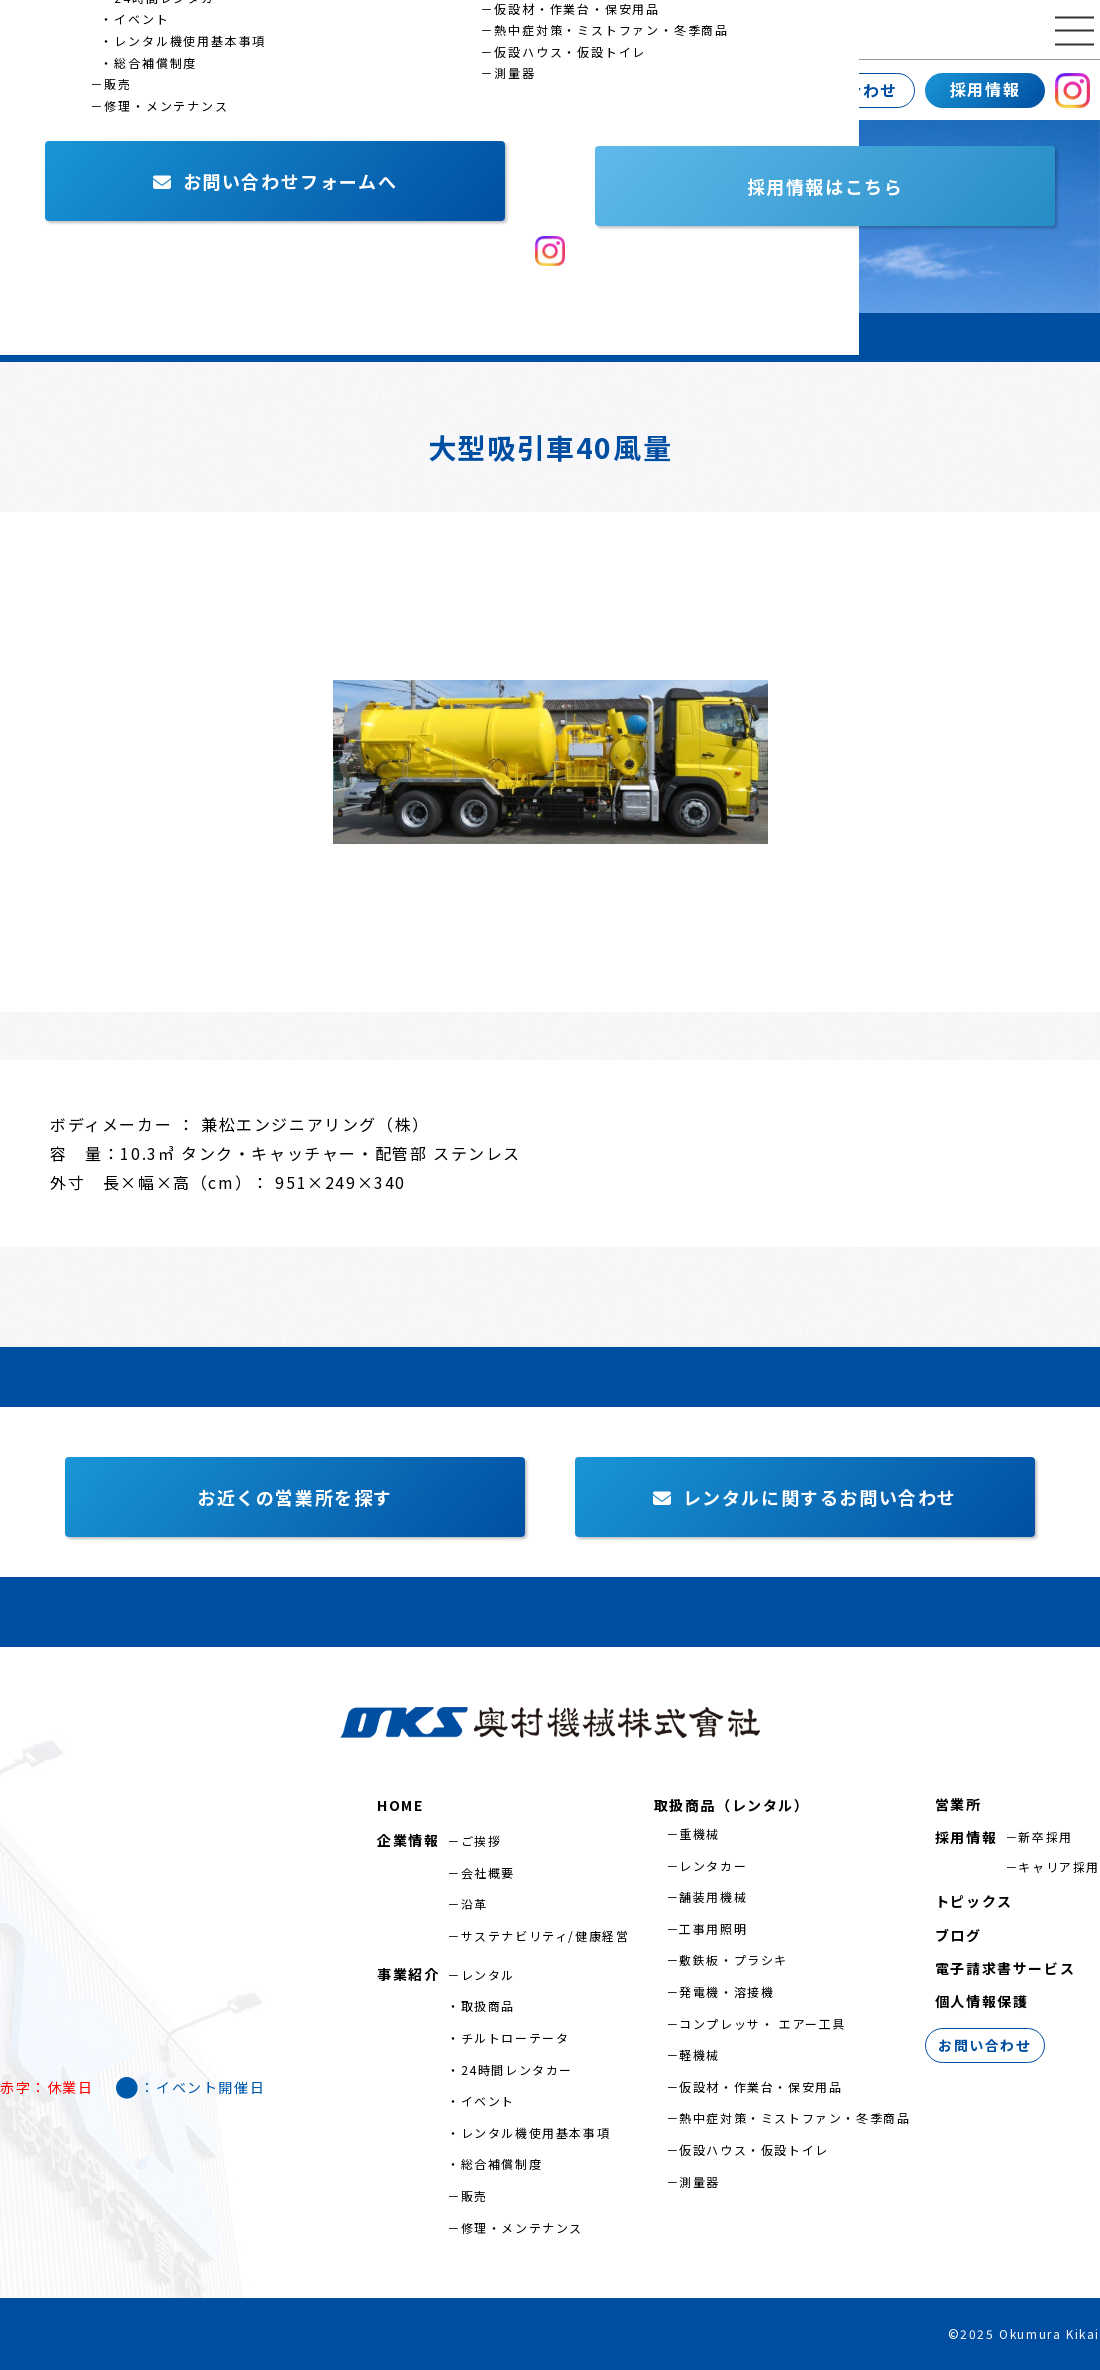 This screenshot has width=1100, height=2370. Describe the element at coordinates (1045, 1836) in the screenshot. I see `新卒採用` at that location.